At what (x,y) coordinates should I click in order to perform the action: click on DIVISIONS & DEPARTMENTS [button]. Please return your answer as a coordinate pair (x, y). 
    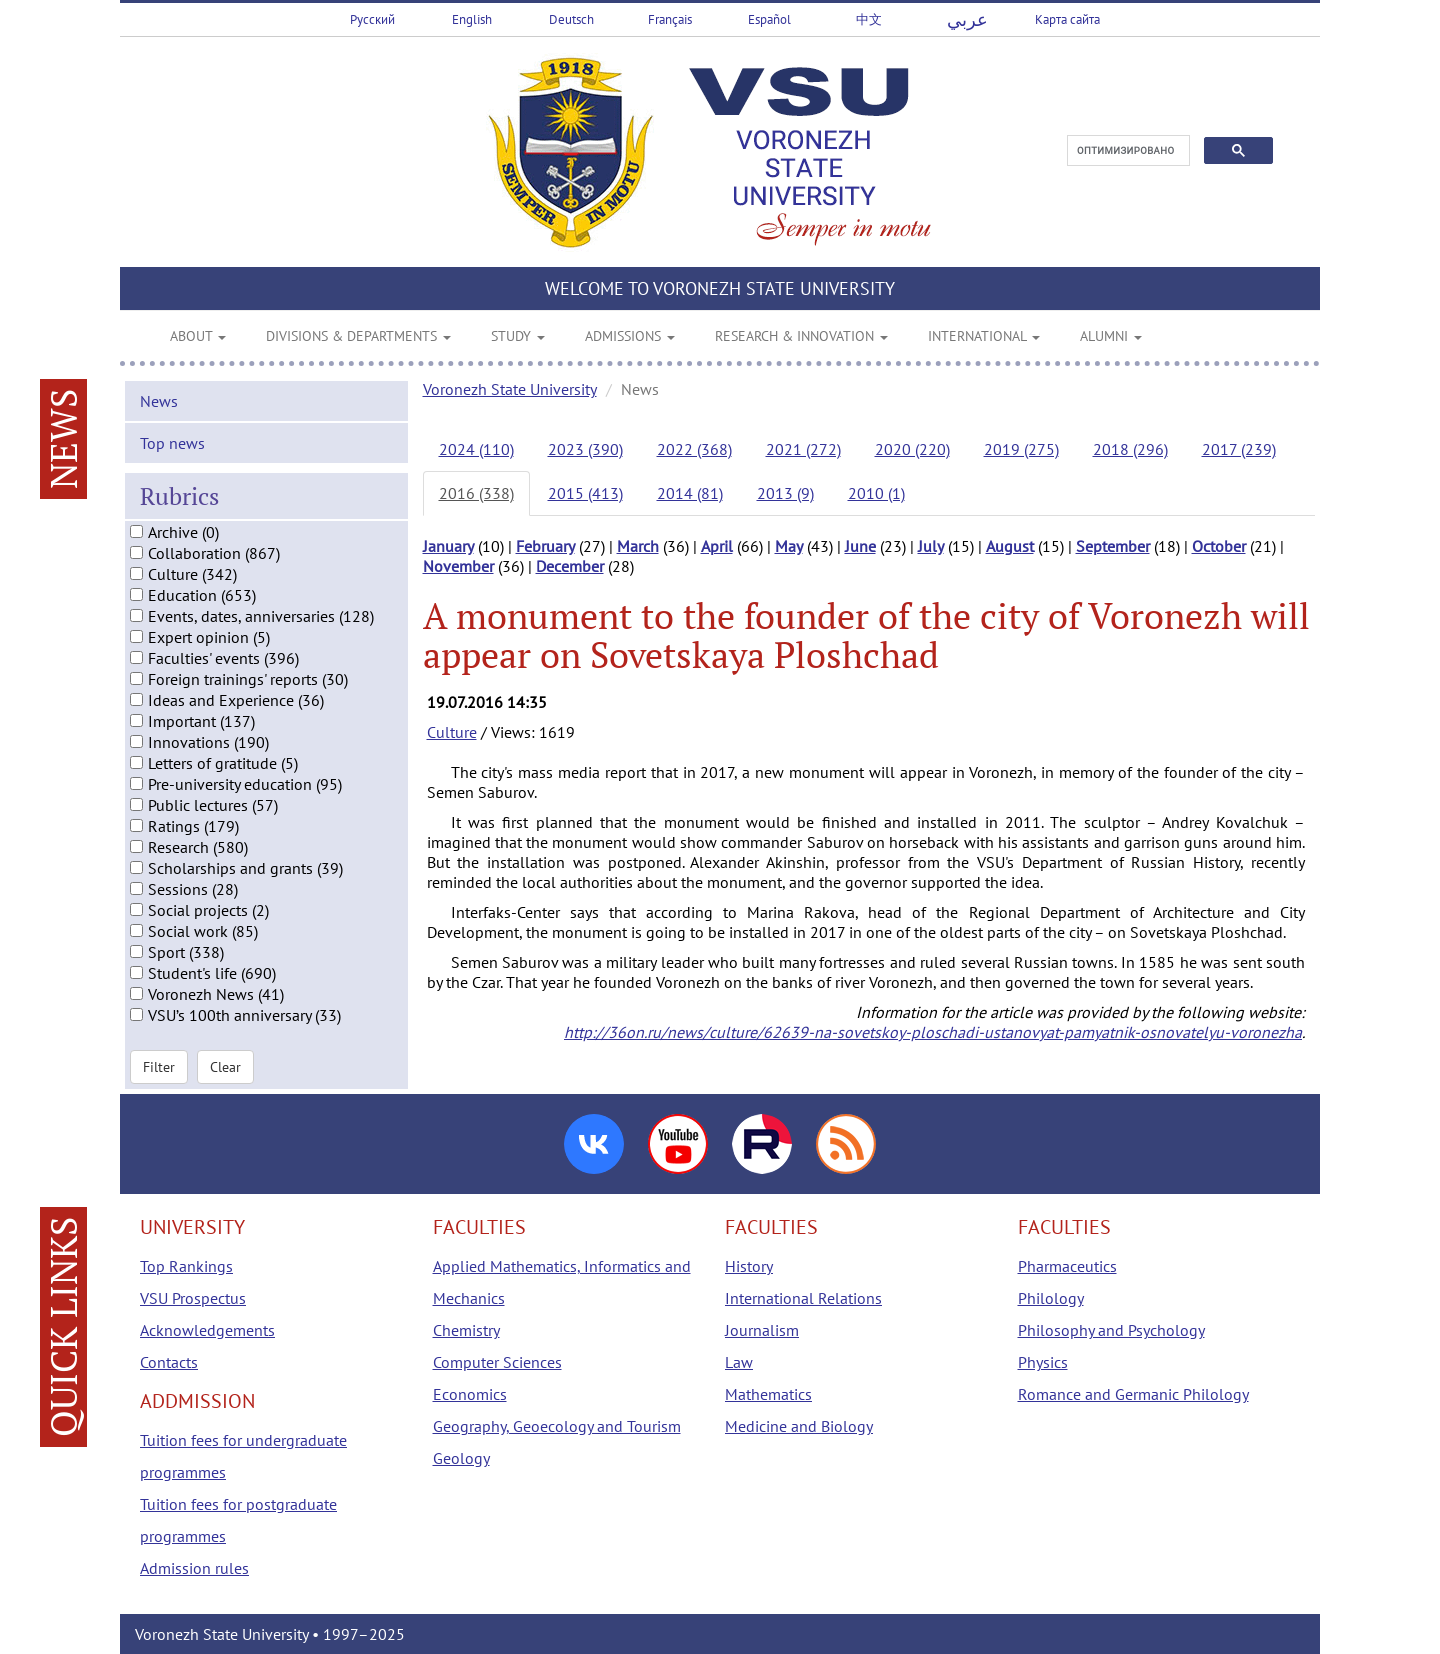
    Looking at the image, I should click on (358, 336).